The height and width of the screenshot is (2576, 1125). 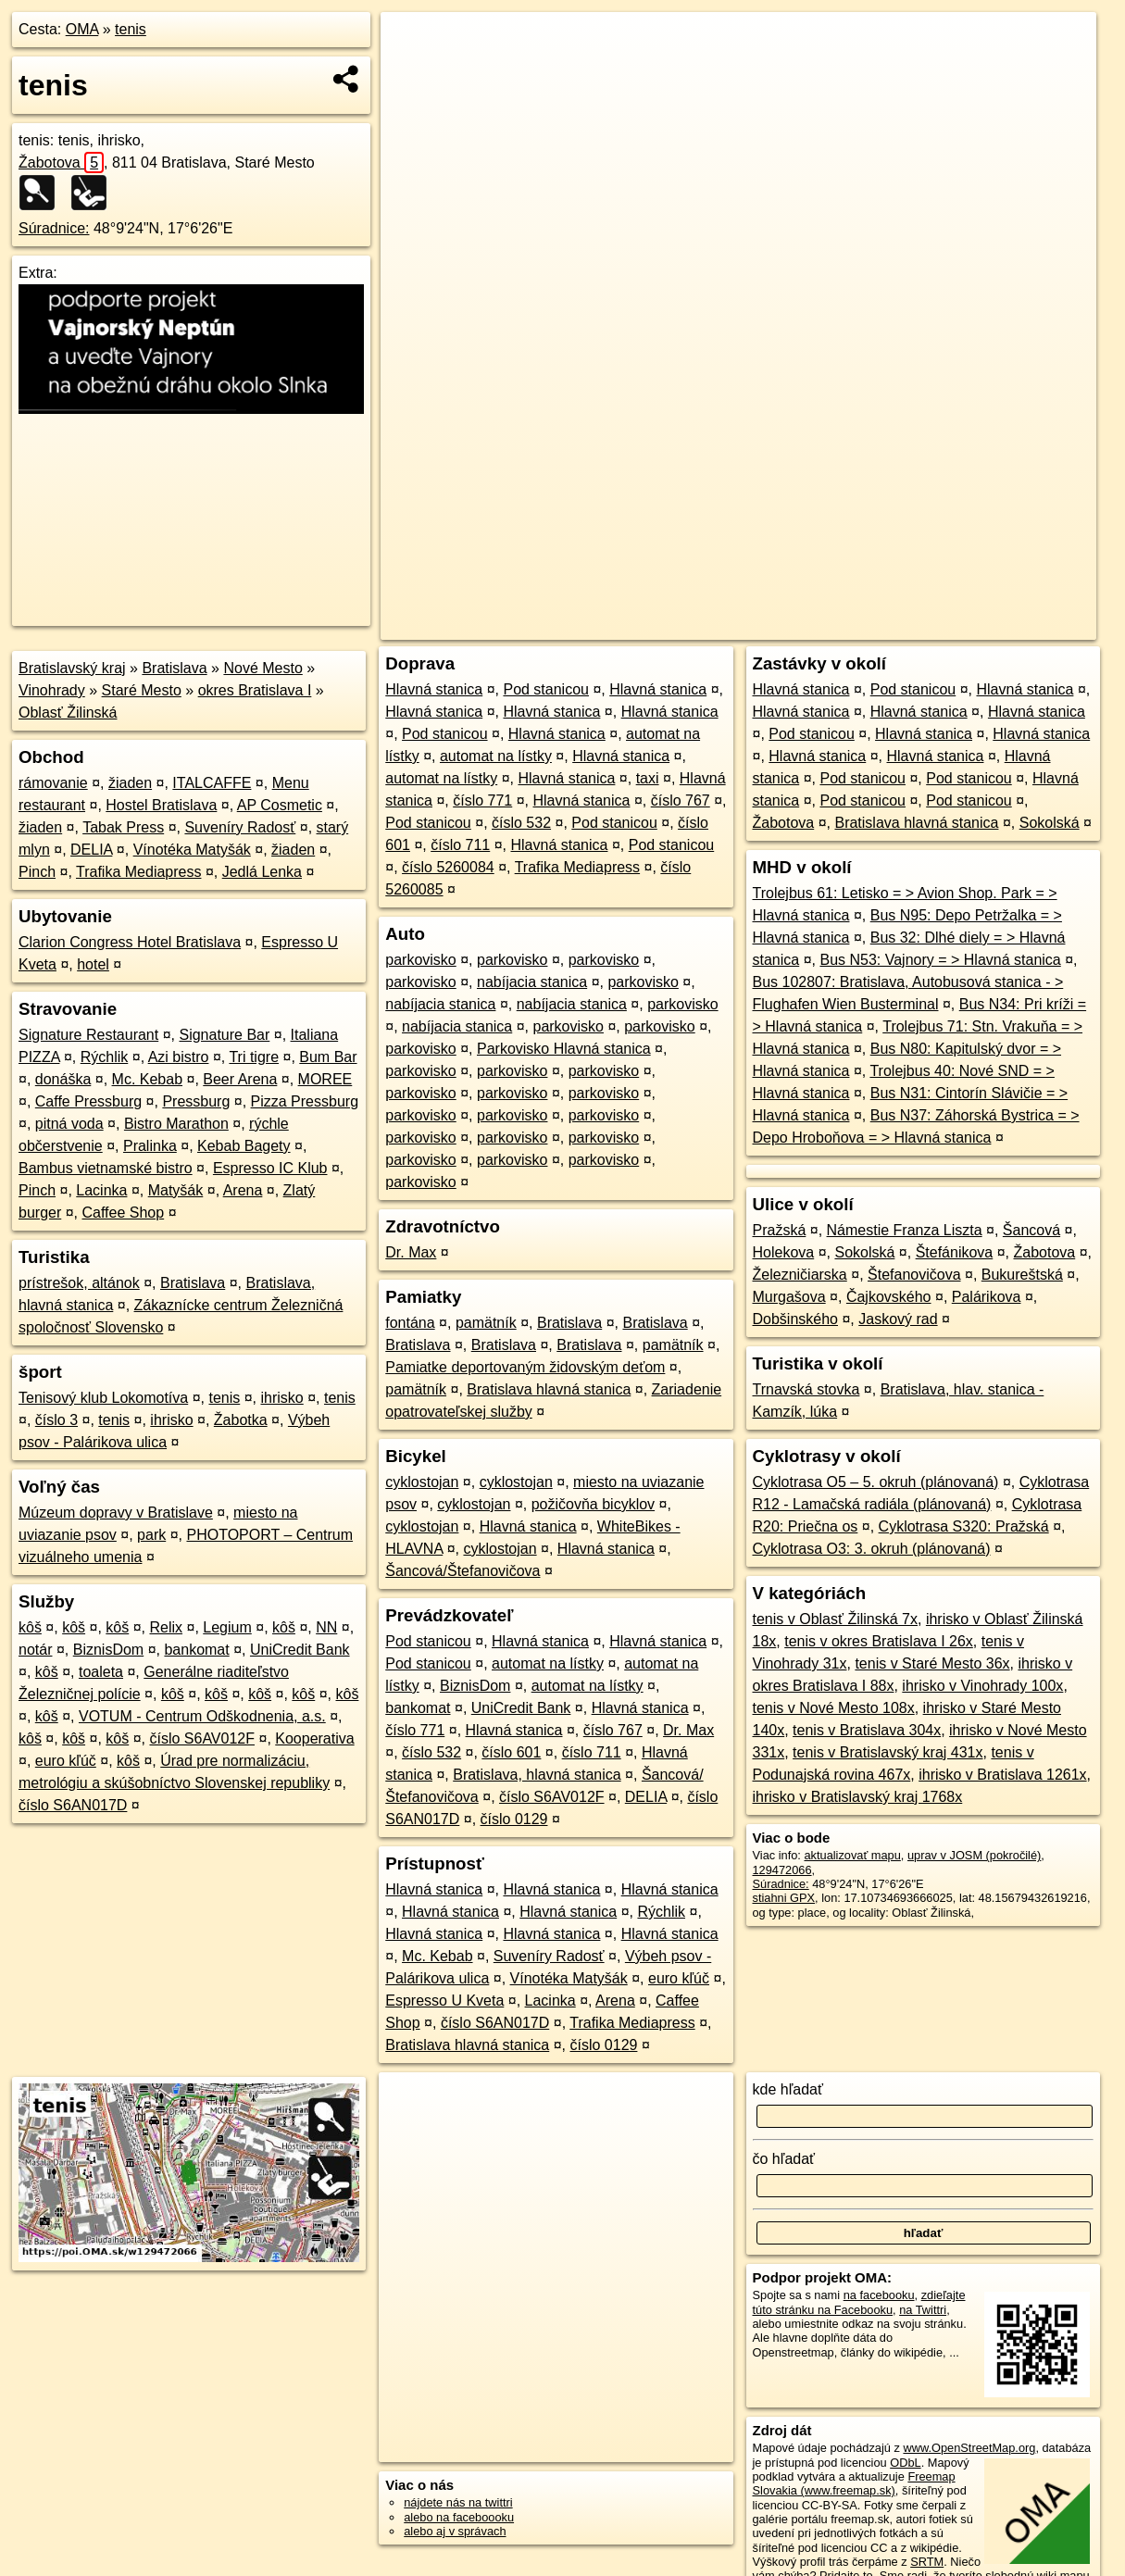 I want to click on číslo 0129, so click(x=514, y=1819).